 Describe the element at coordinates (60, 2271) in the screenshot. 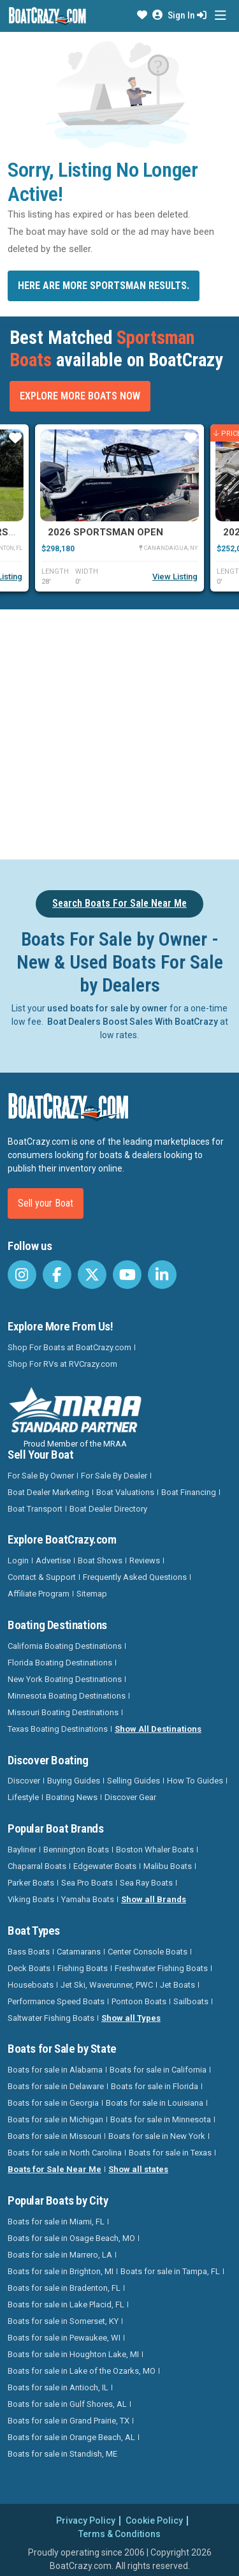

I see `Boats for sale in Brighton, MI` at that location.